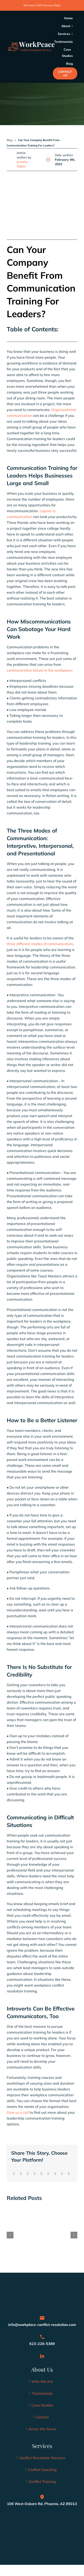 The width and height of the screenshot is (84, 2576). I want to click on Contact, so click(42, 2417).